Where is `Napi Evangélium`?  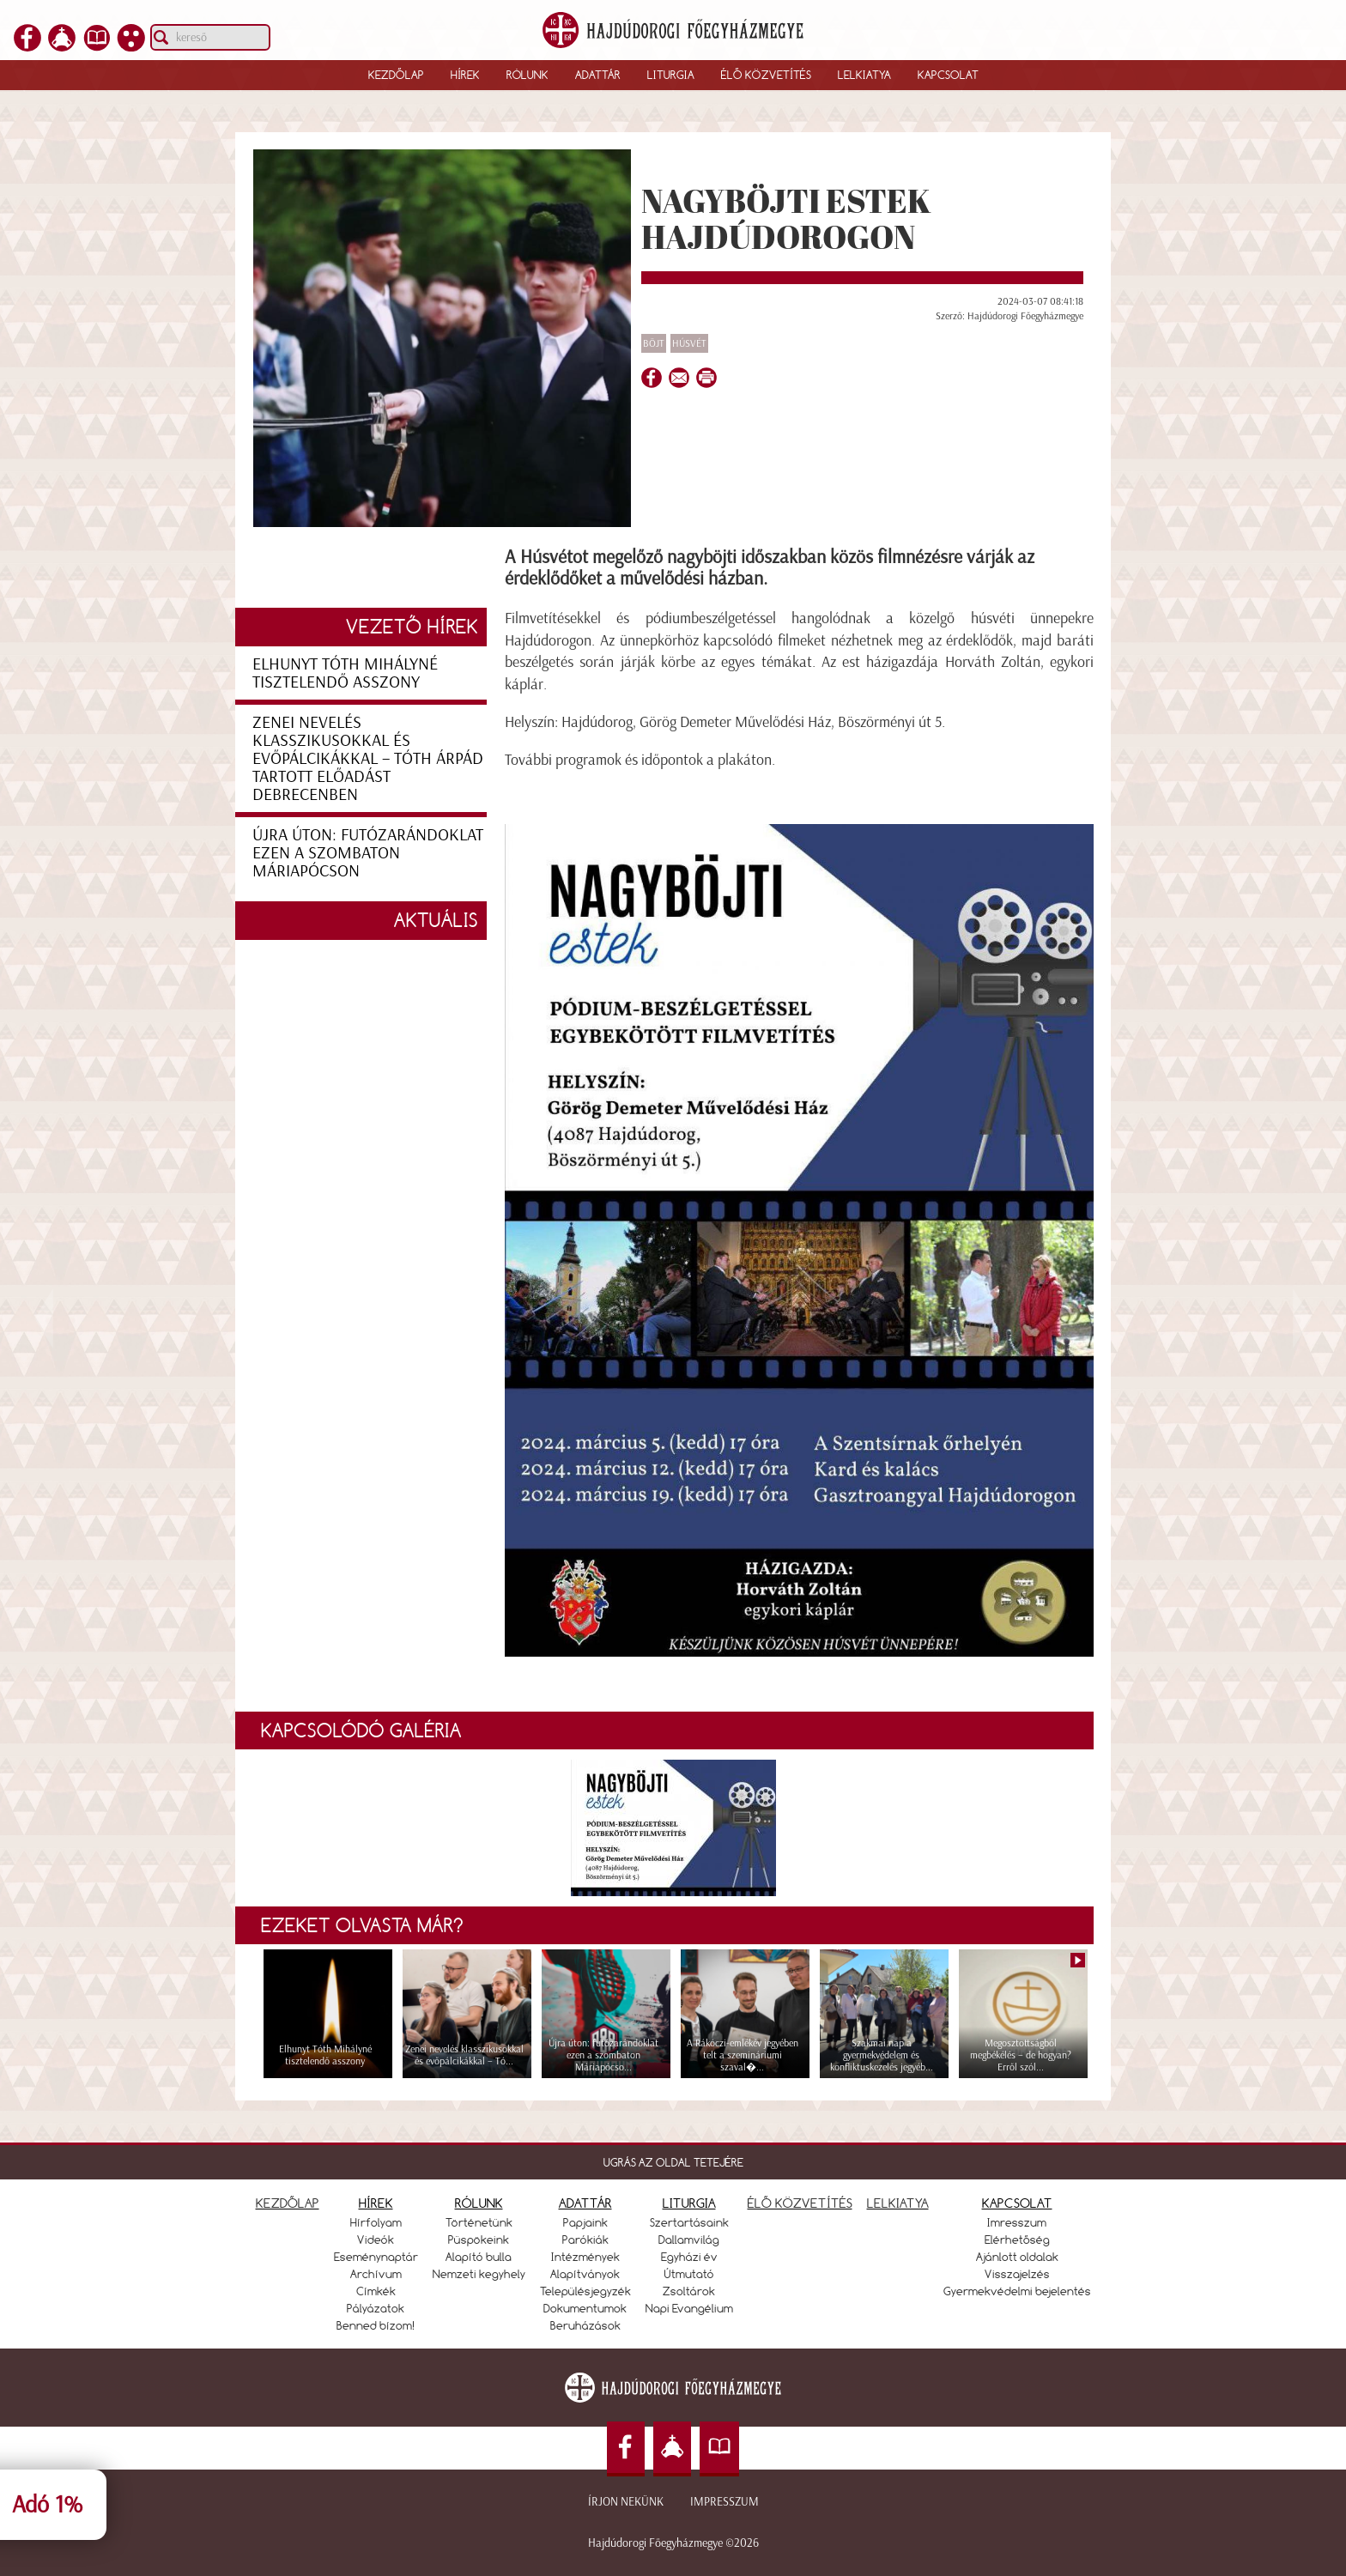 Napi Evangélium is located at coordinates (689, 2308).